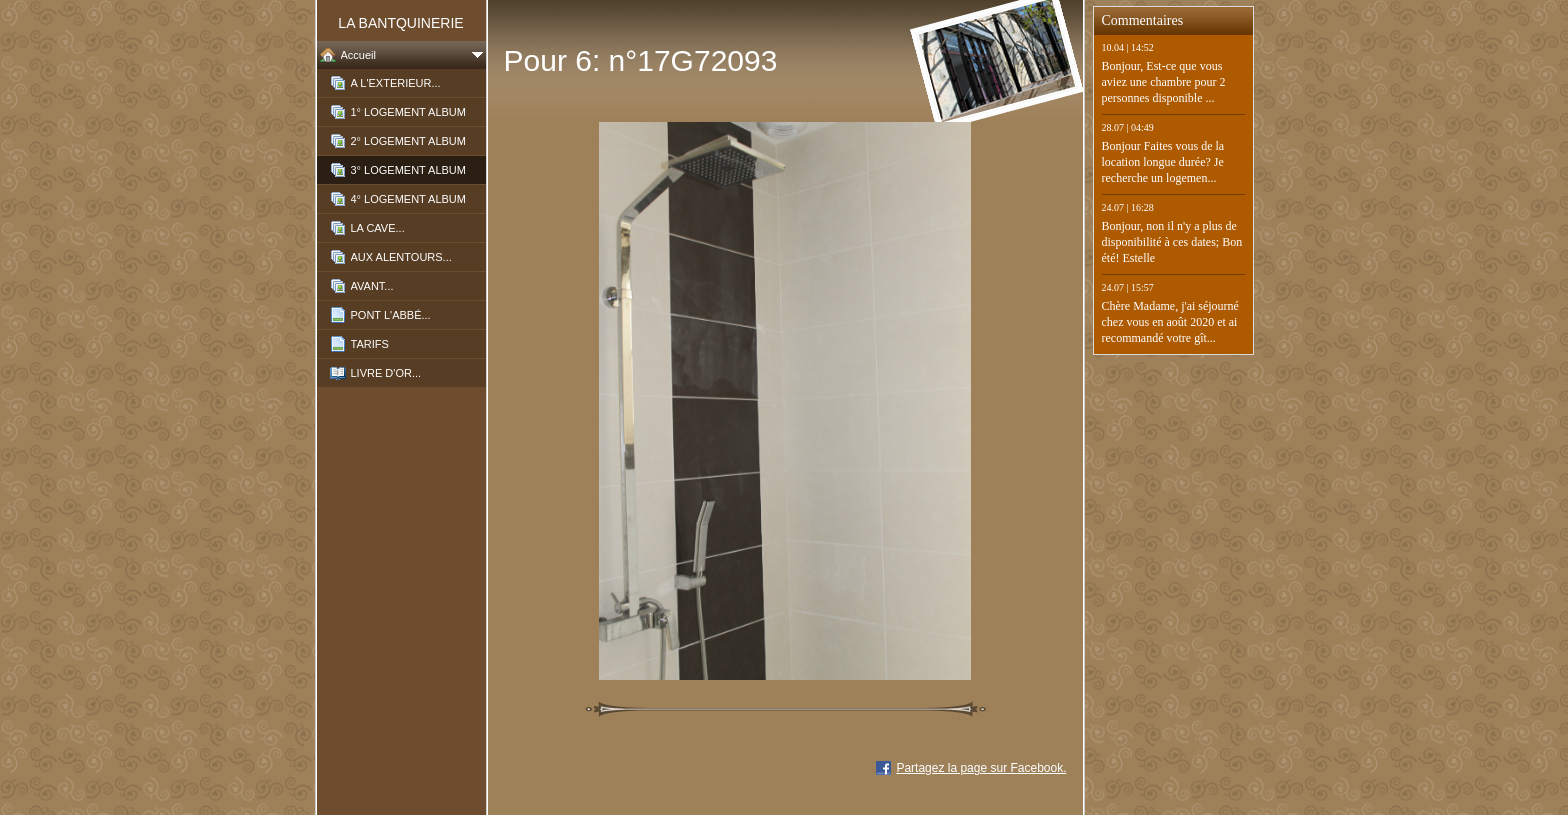  Describe the element at coordinates (981, 768) in the screenshot. I see `Partagez la page sur Facebook.` at that location.